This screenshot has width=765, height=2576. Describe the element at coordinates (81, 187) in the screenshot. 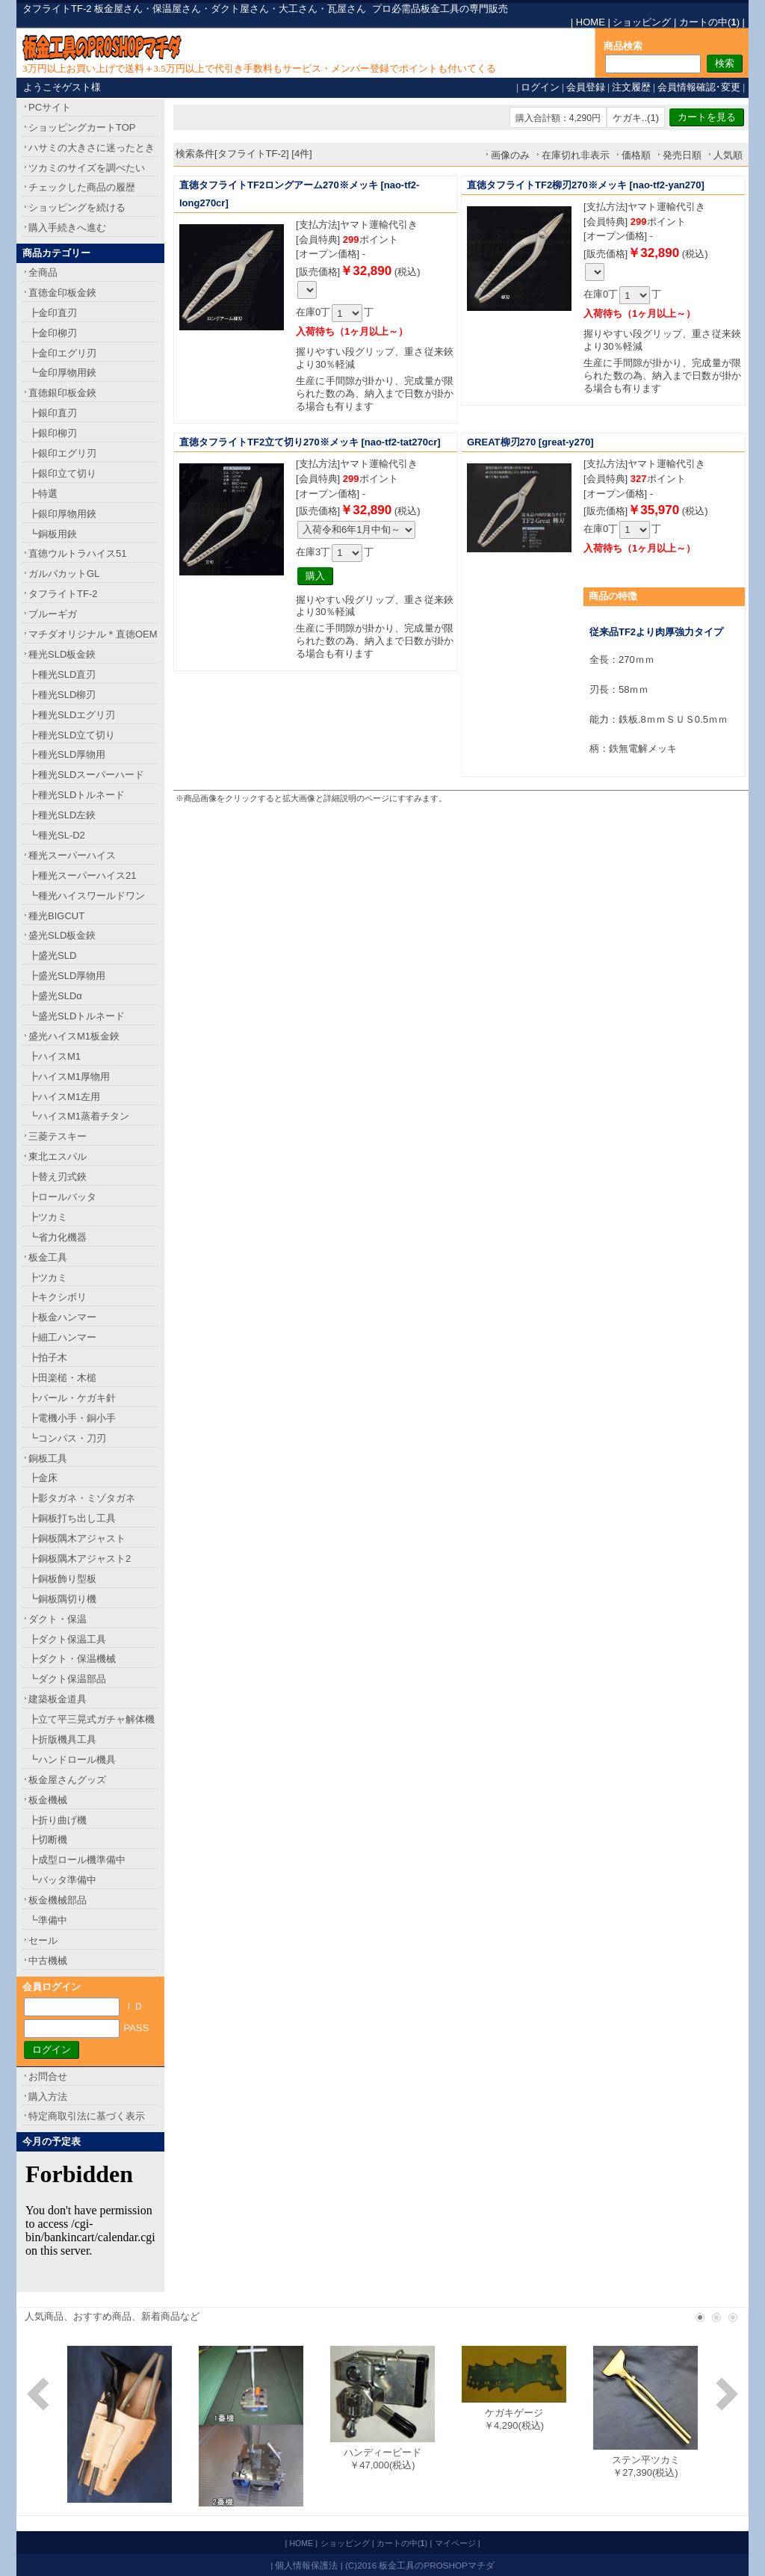

I see `チェックした商品の履歴` at that location.